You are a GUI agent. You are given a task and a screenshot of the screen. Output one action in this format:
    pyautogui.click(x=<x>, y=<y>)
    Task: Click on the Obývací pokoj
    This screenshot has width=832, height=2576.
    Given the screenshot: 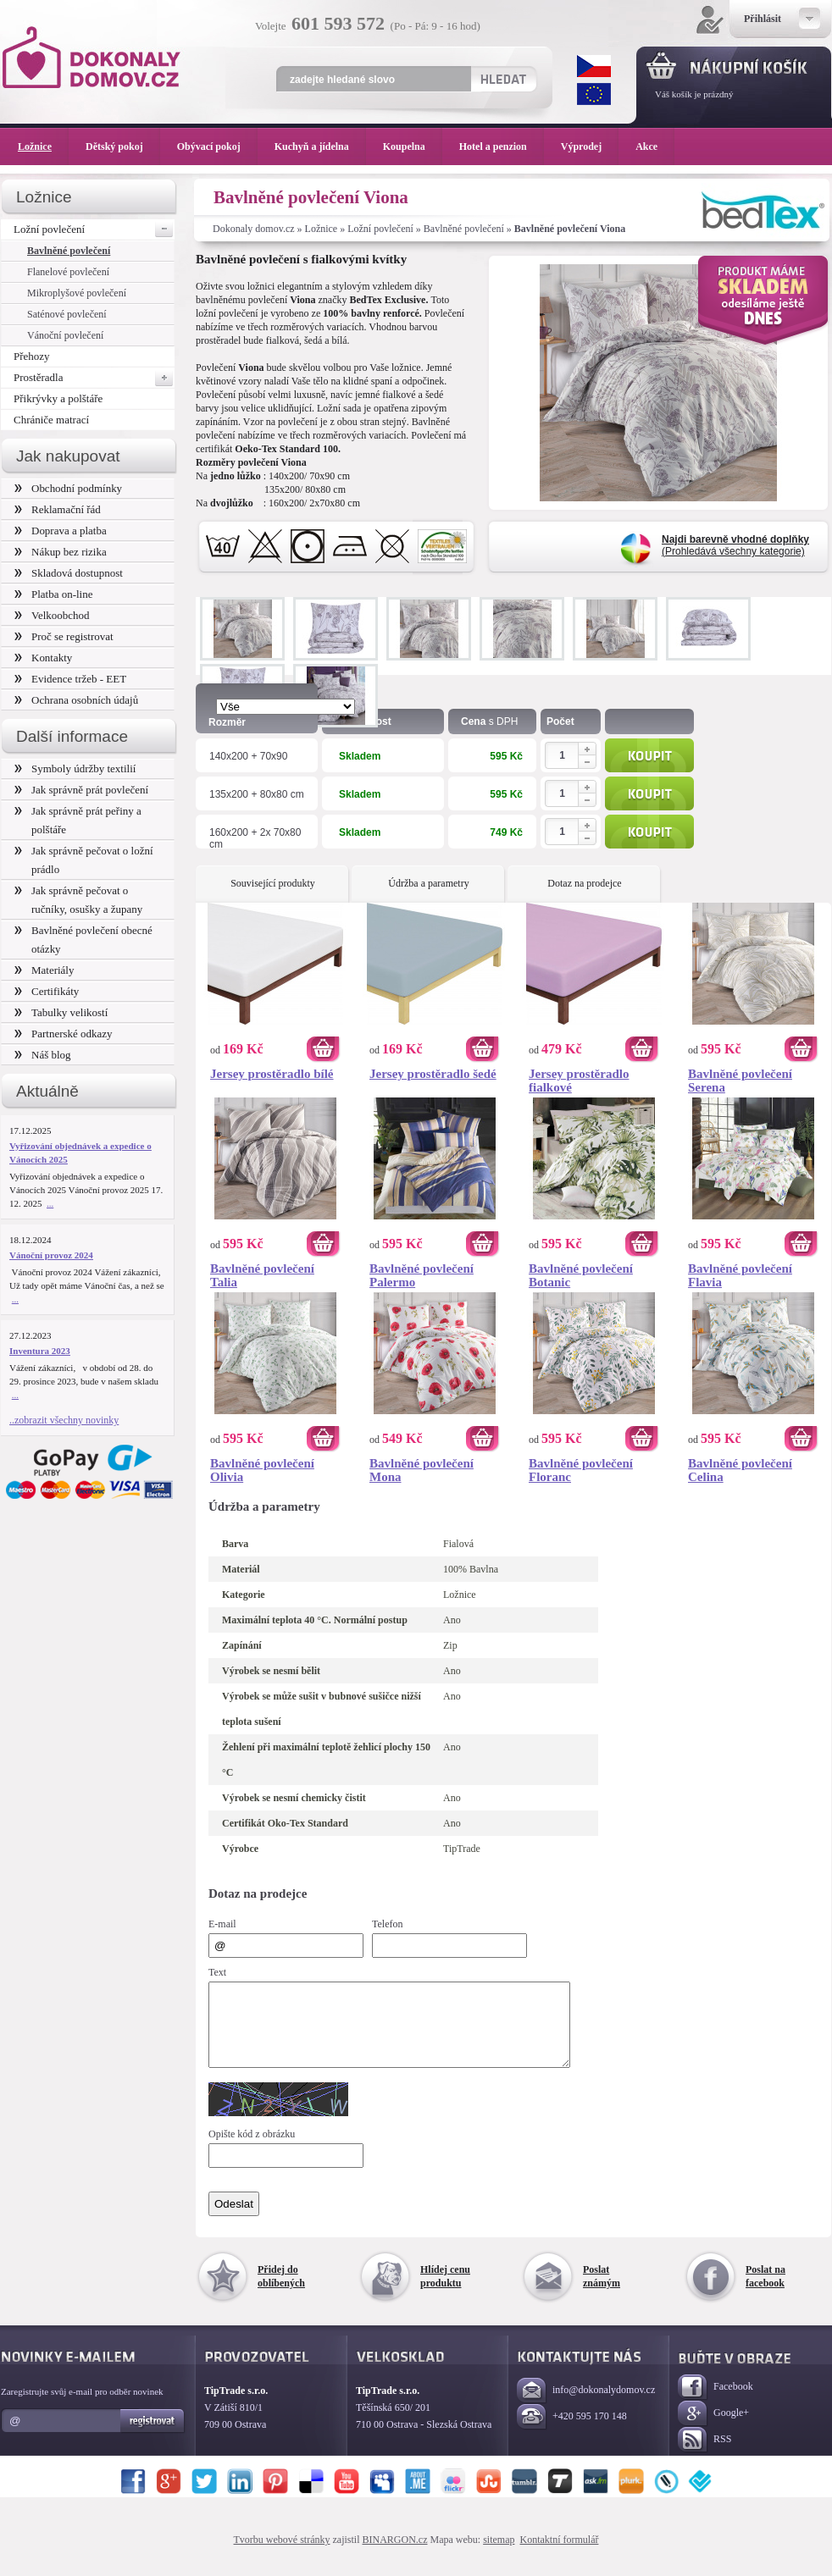 What is the action you would take?
    pyautogui.click(x=217, y=146)
    